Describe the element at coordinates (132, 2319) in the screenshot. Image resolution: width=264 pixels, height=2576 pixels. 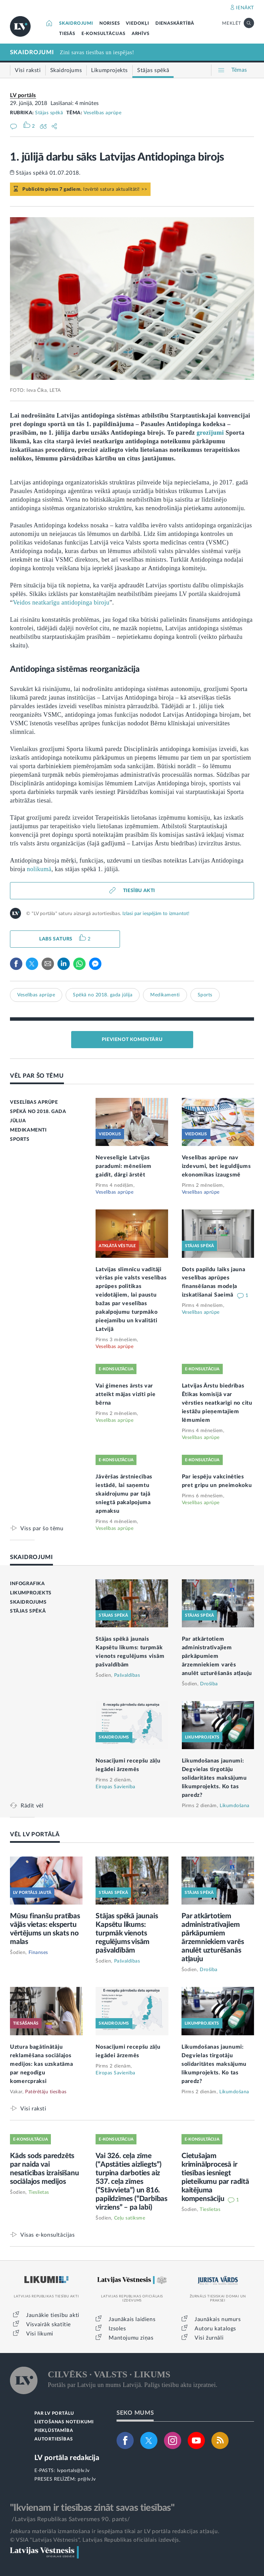
I see `Jaunākais laidiens` at that location.